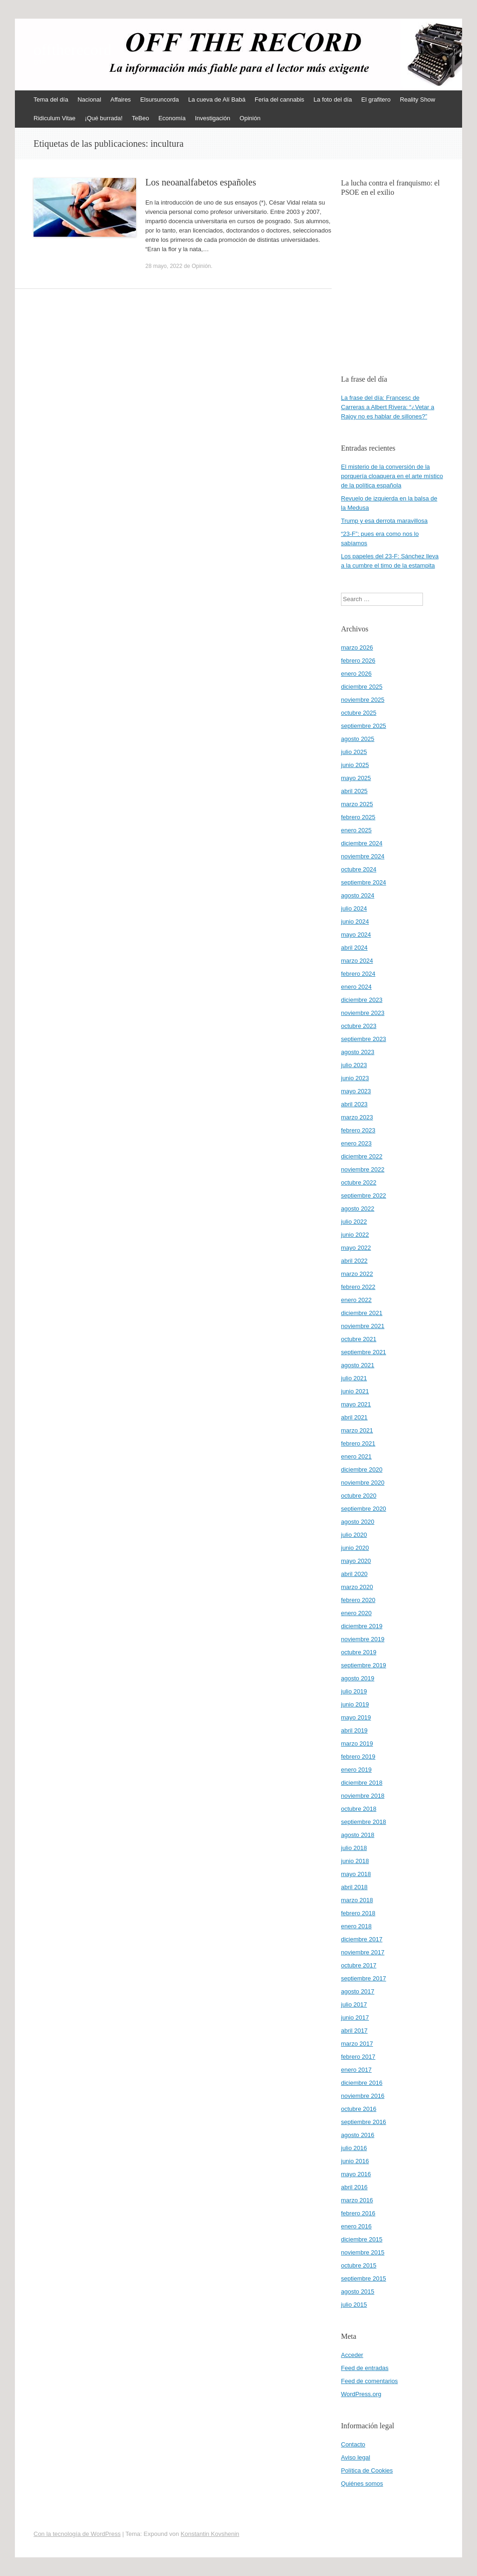 The height and width of the screenshot is (2576, 477). What do you see at coordinates (51, 99) in the screenshot?
I see `Tema del día` at bounding box center [51, 99].